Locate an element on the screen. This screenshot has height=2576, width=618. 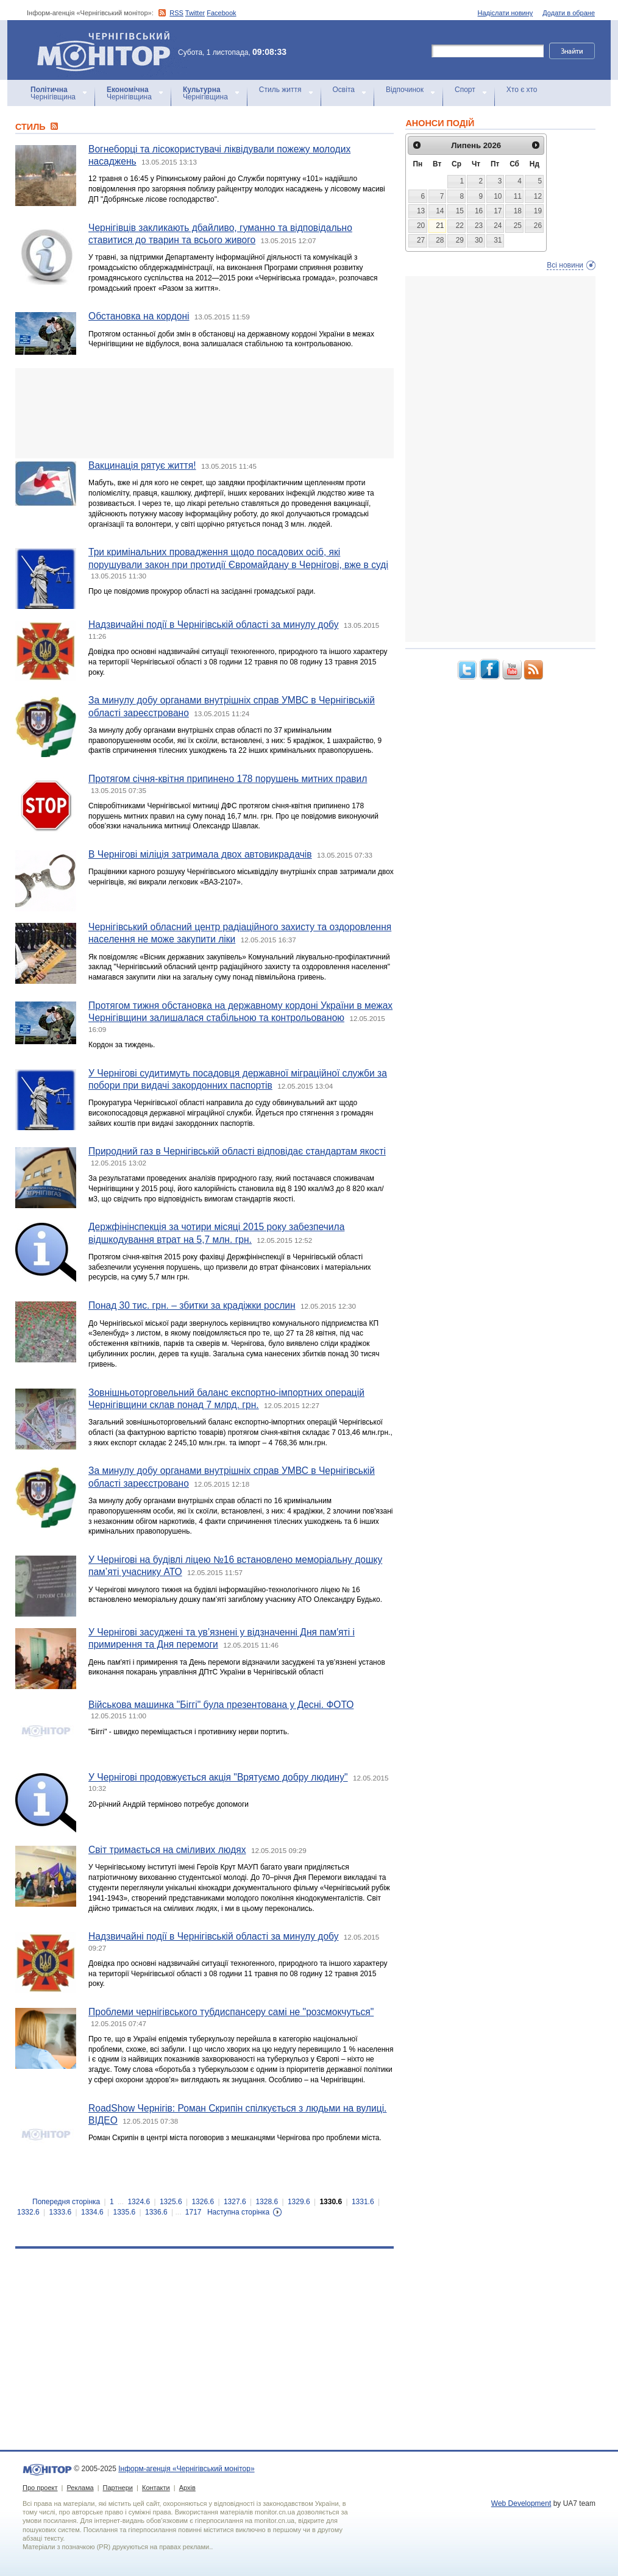
Twitter is located at coordinates (195, 12).